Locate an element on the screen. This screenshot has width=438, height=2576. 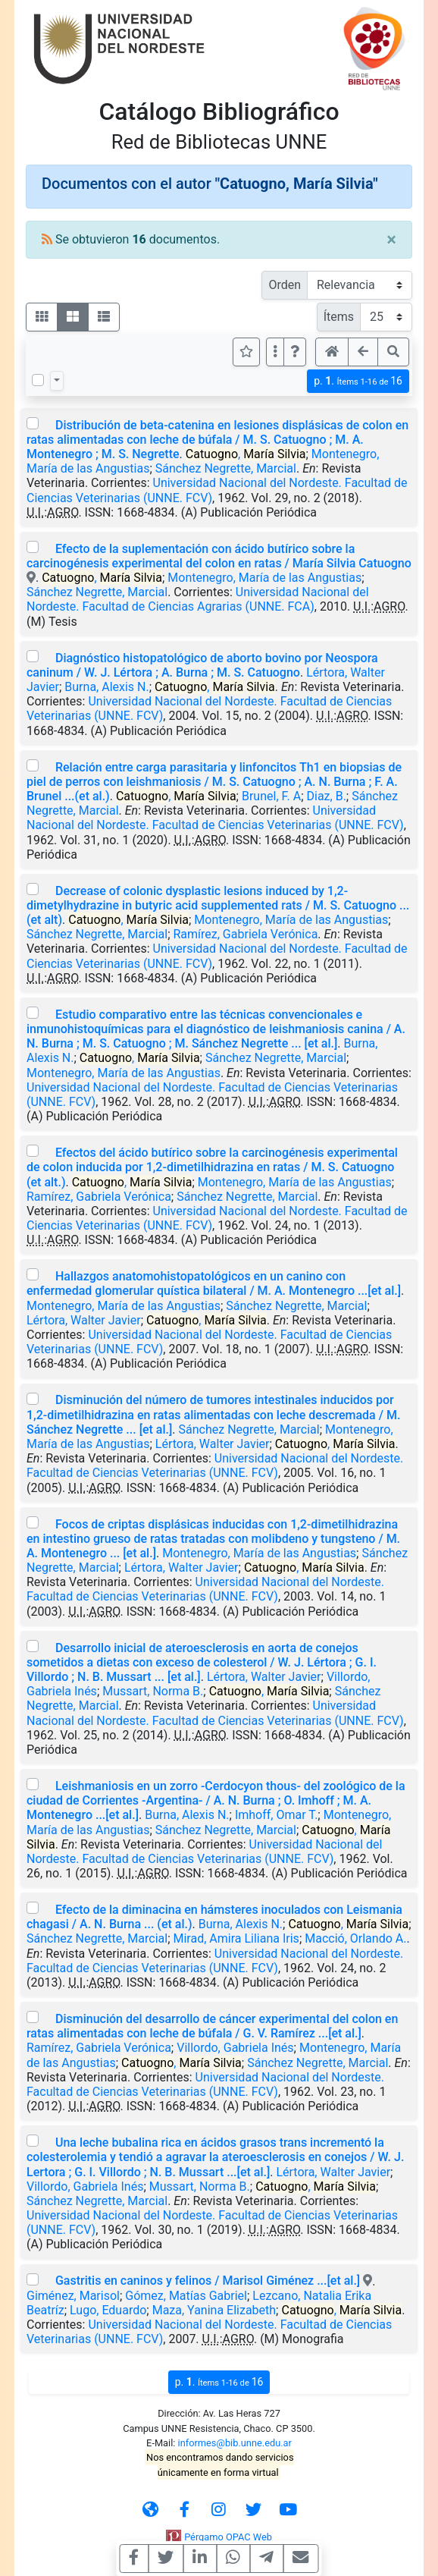
Mussart, Norma B. is located at coordinates (152, 1691).